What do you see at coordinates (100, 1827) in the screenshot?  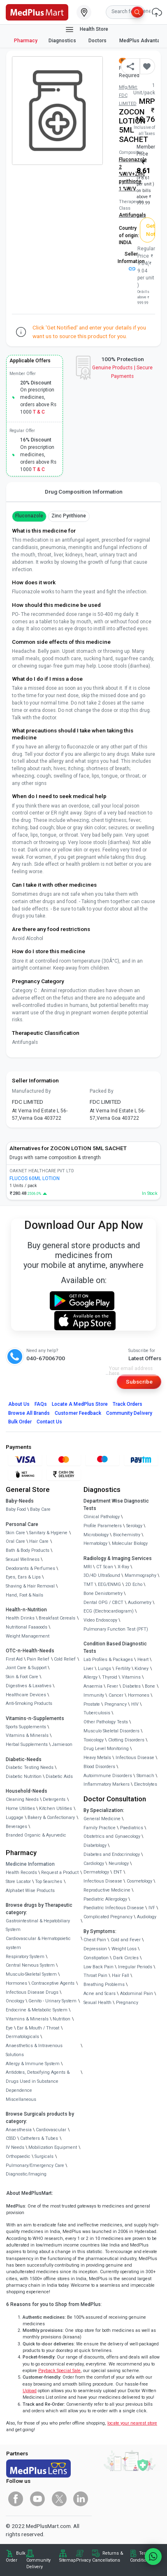 I see `Family Practice` at bounding box center [100, 1827].